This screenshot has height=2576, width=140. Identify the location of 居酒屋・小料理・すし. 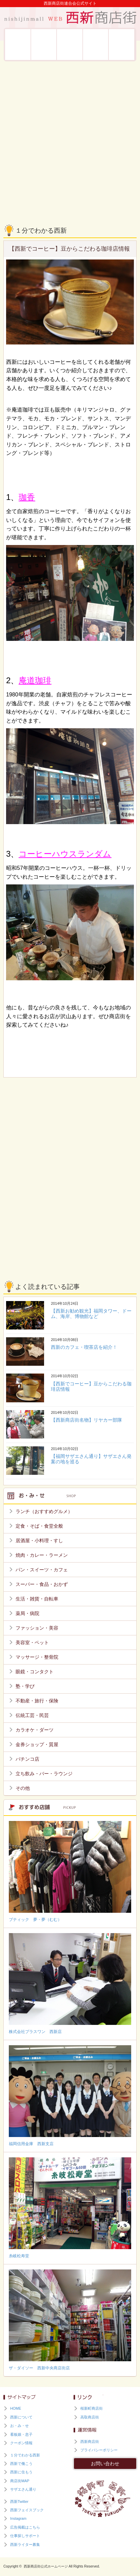
(39, 1540).